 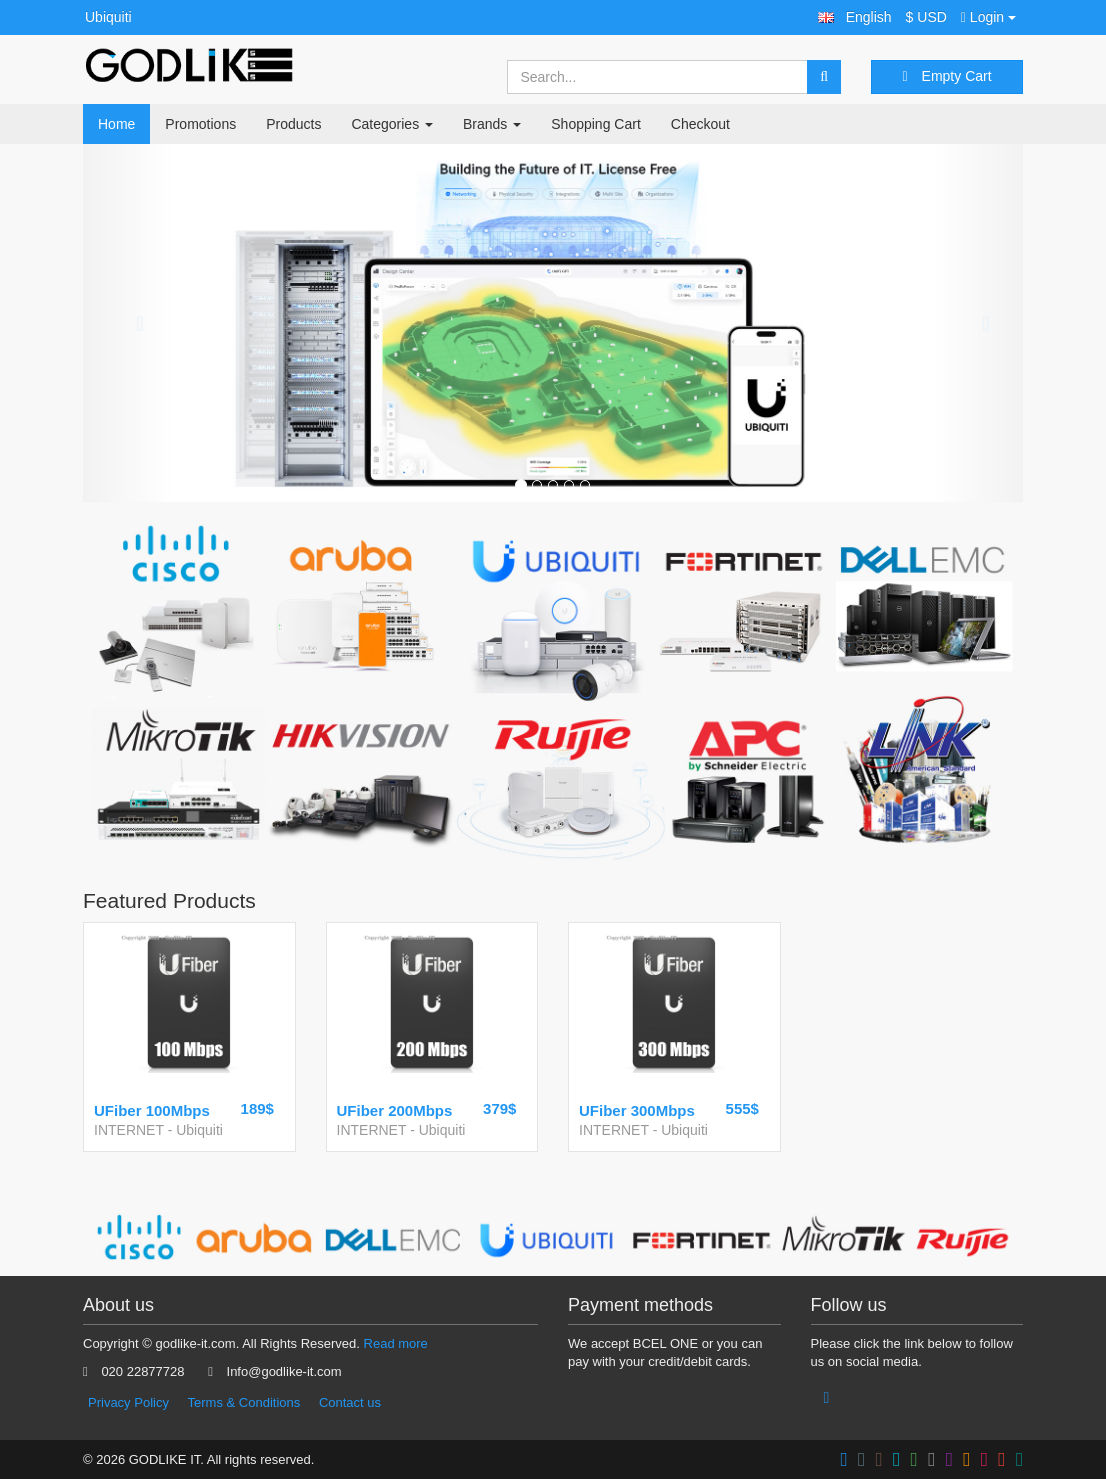 I want to click on Home, so click(x=116, y=124).